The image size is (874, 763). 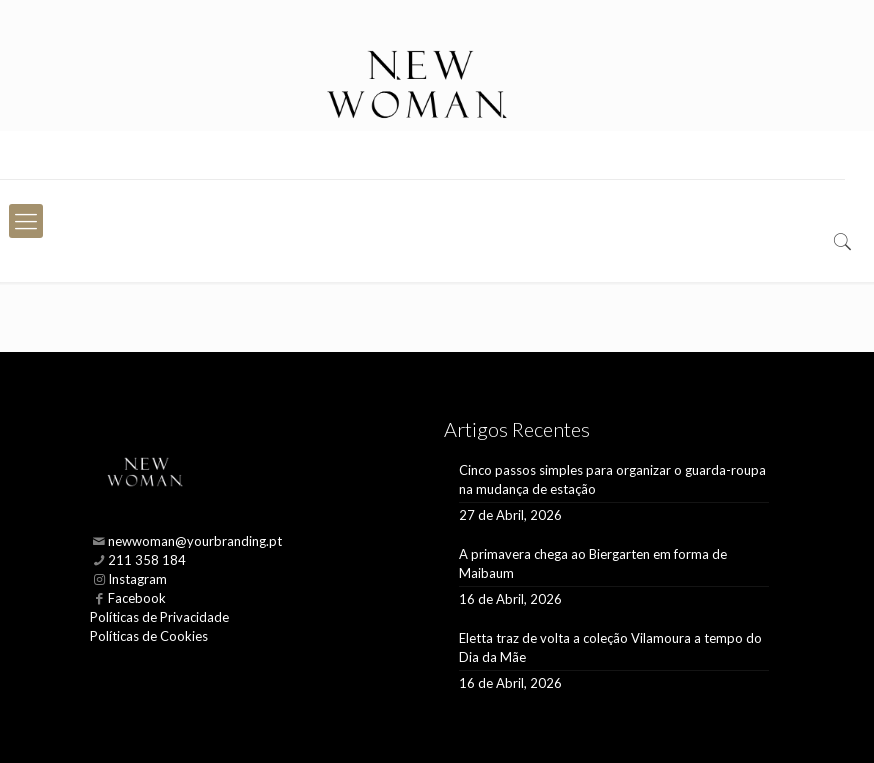 What do you see at coordinates (610, 647) in the screenshot?
I see `Eletta traz de volta a coleção Vilamoura a tempo do Dia da Mãe` at bounding box center [610, 647].